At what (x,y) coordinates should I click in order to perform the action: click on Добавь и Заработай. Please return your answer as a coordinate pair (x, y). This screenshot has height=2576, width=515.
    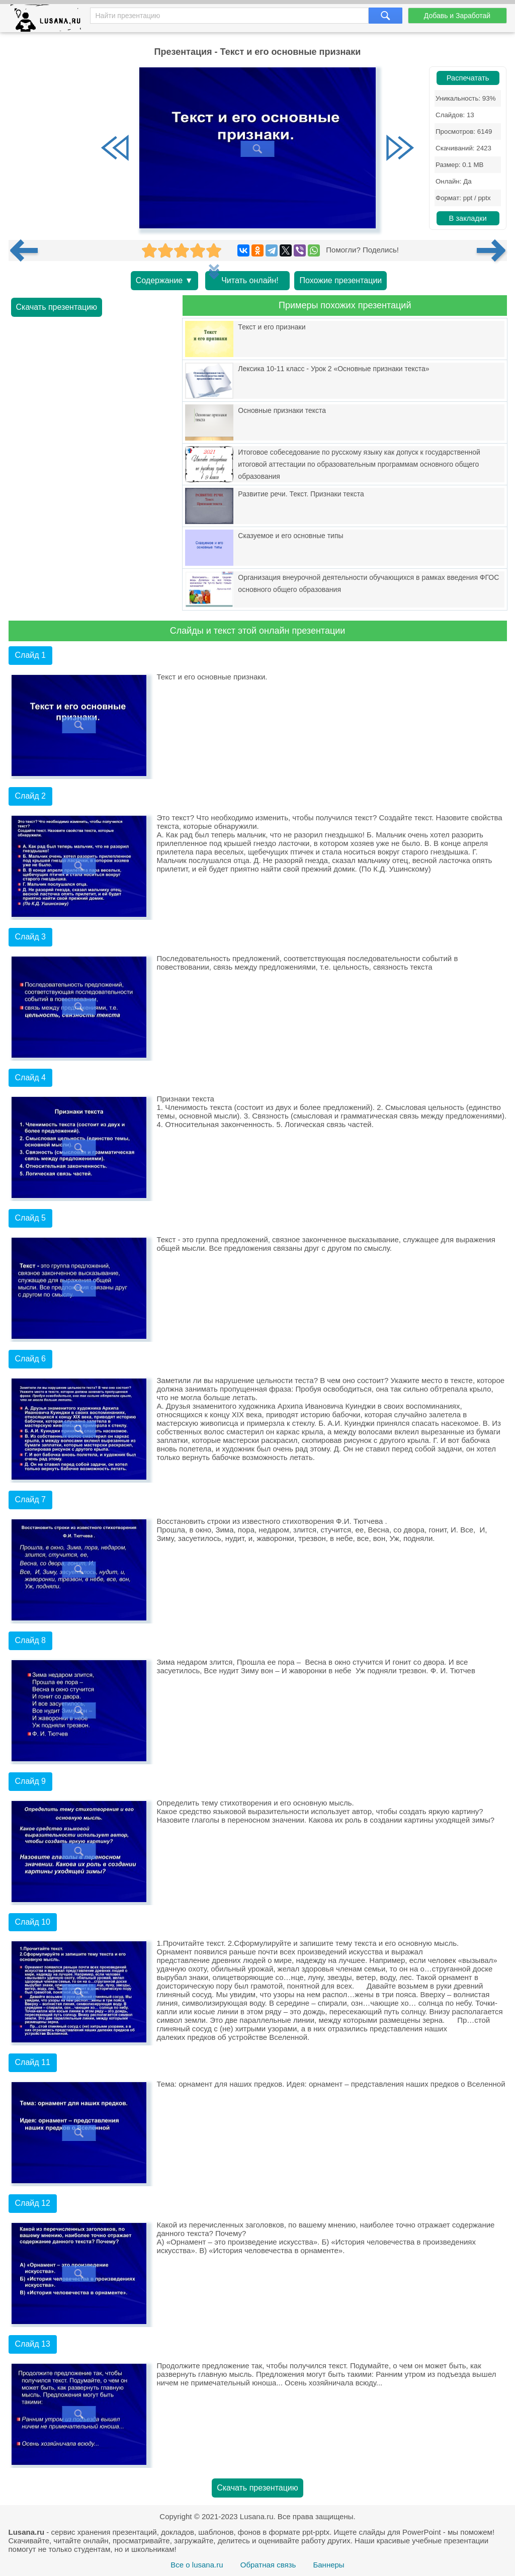
    Looking at the image, I should click on (457, 16).